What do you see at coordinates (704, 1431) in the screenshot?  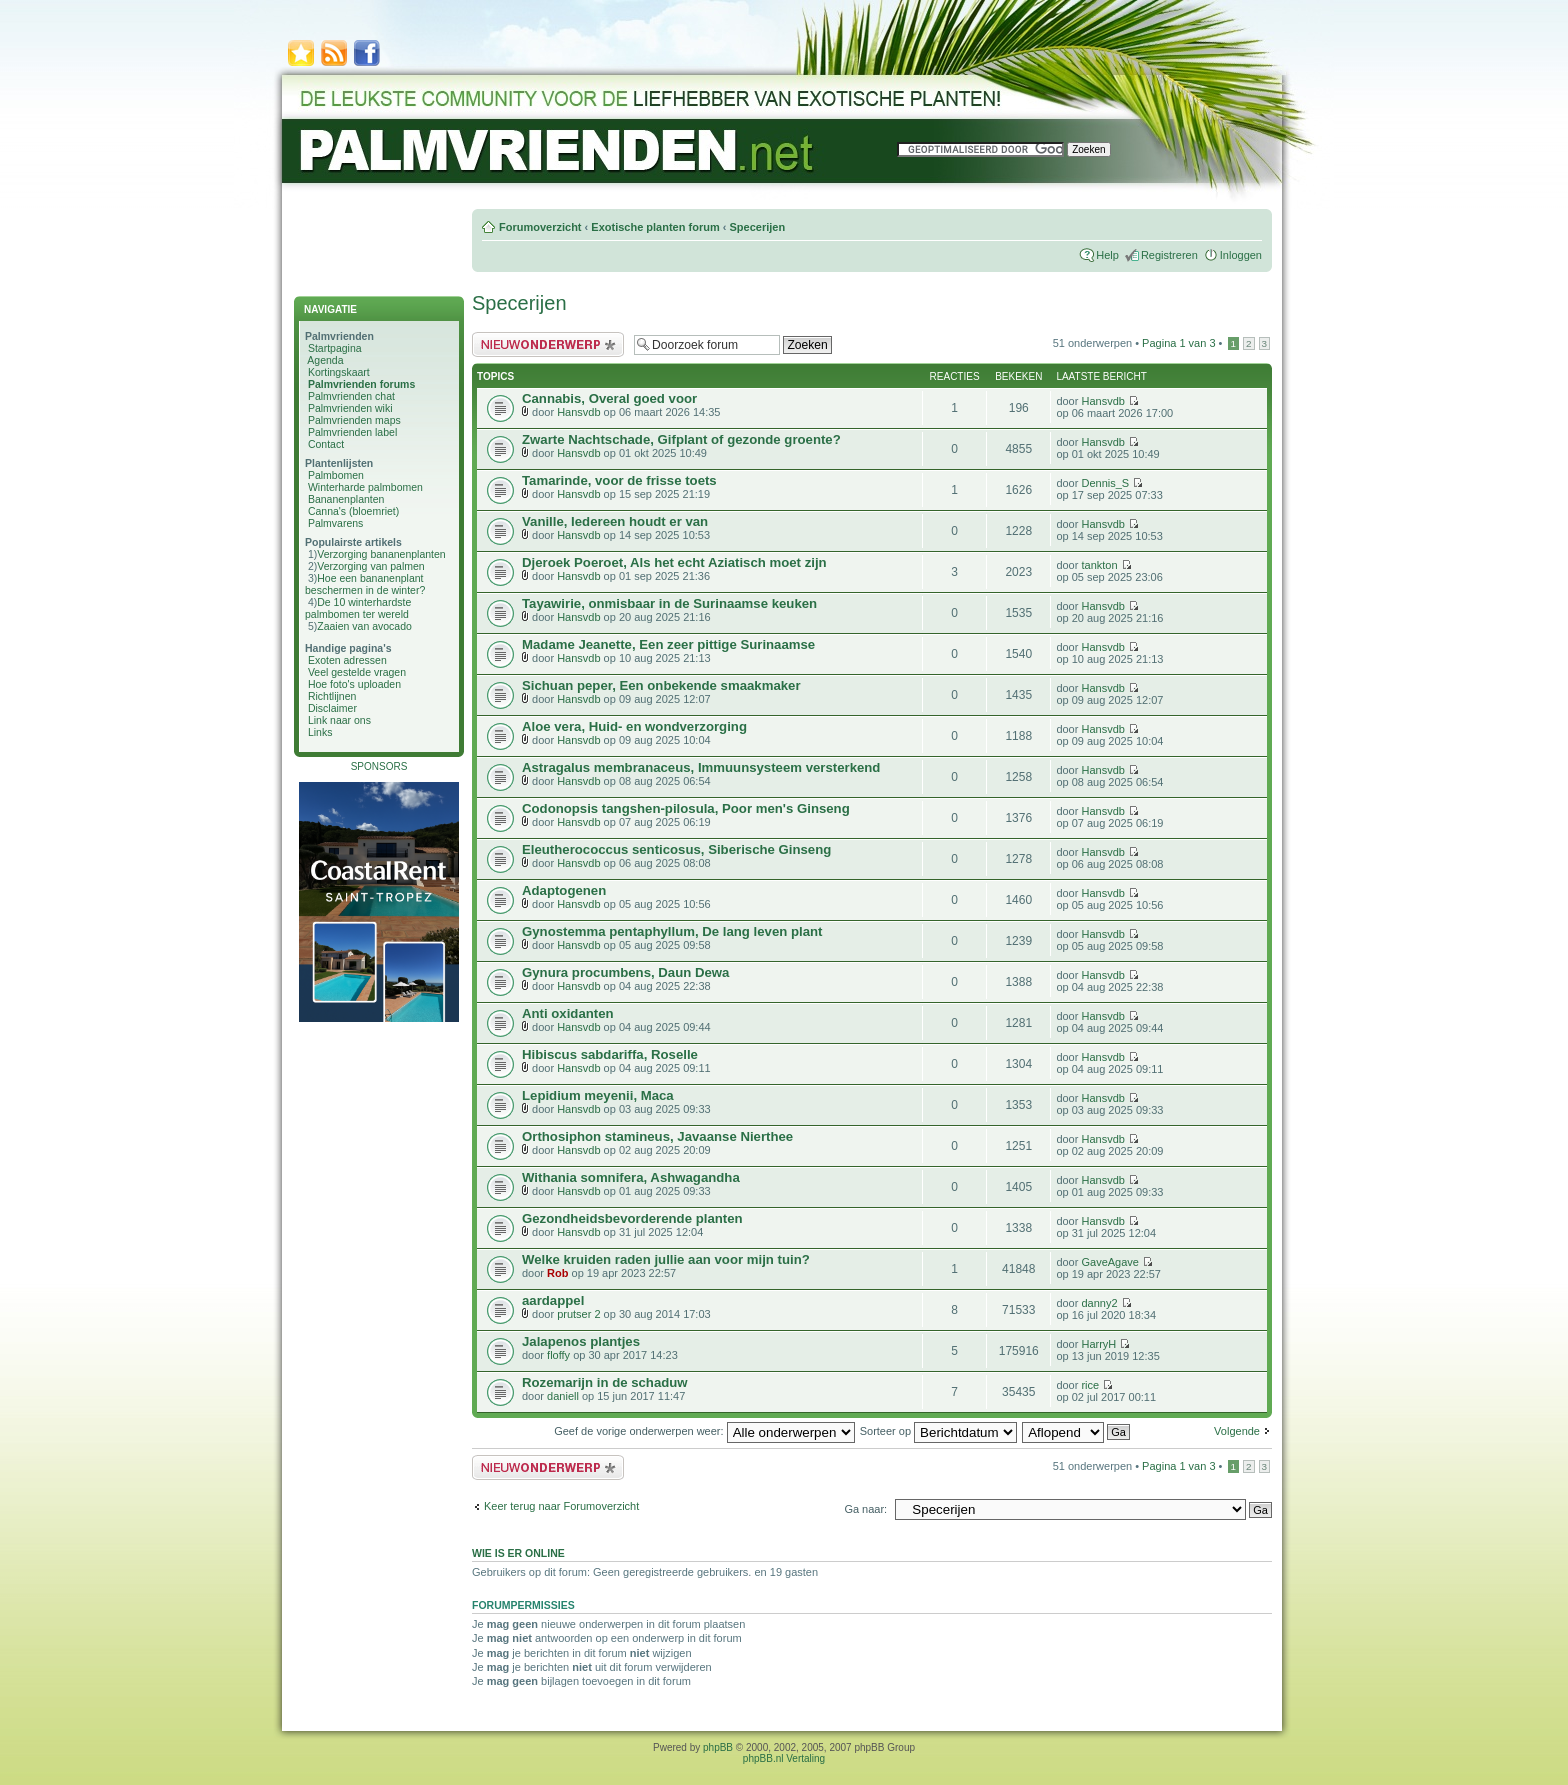 I see `Geef de vorige onderwerpen weer:` at bounding box center [704, 1431].